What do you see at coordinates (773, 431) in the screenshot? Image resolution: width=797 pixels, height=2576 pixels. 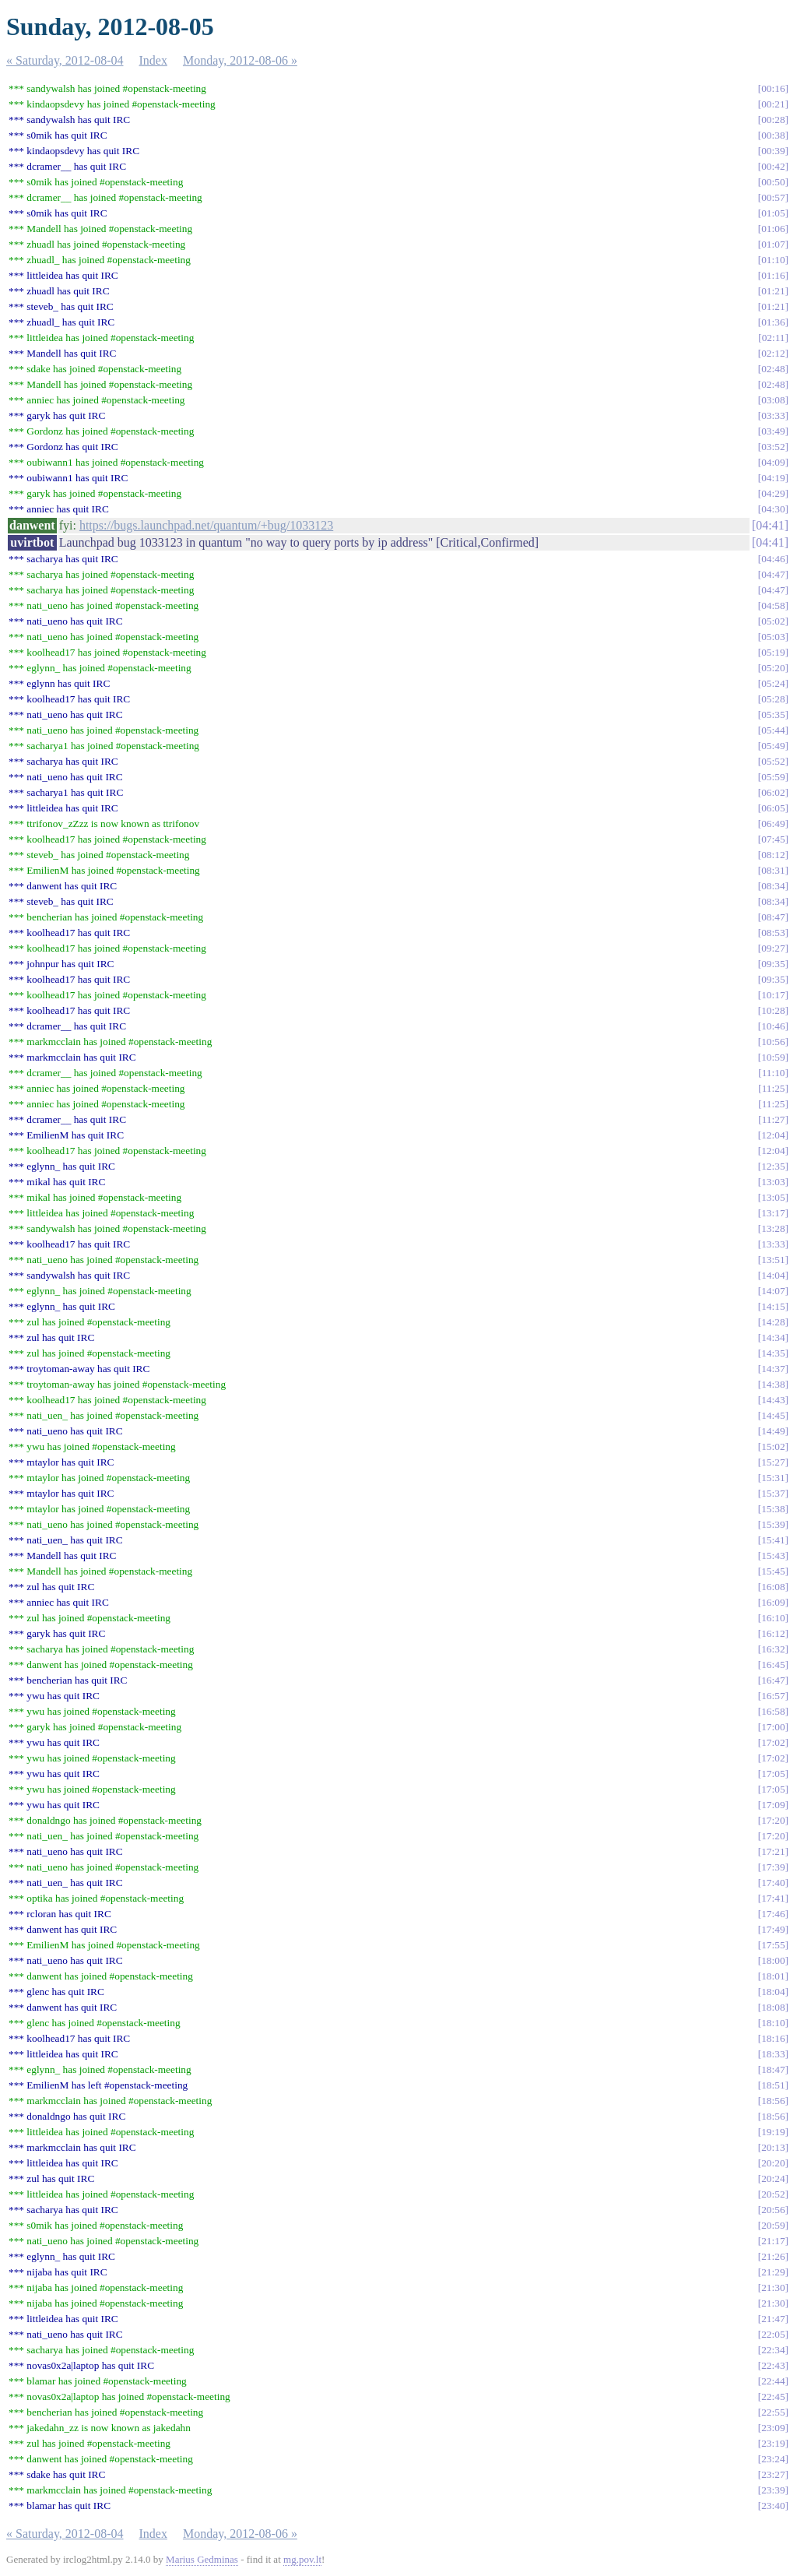 I see `03:49` at bounding box center [773, 431].